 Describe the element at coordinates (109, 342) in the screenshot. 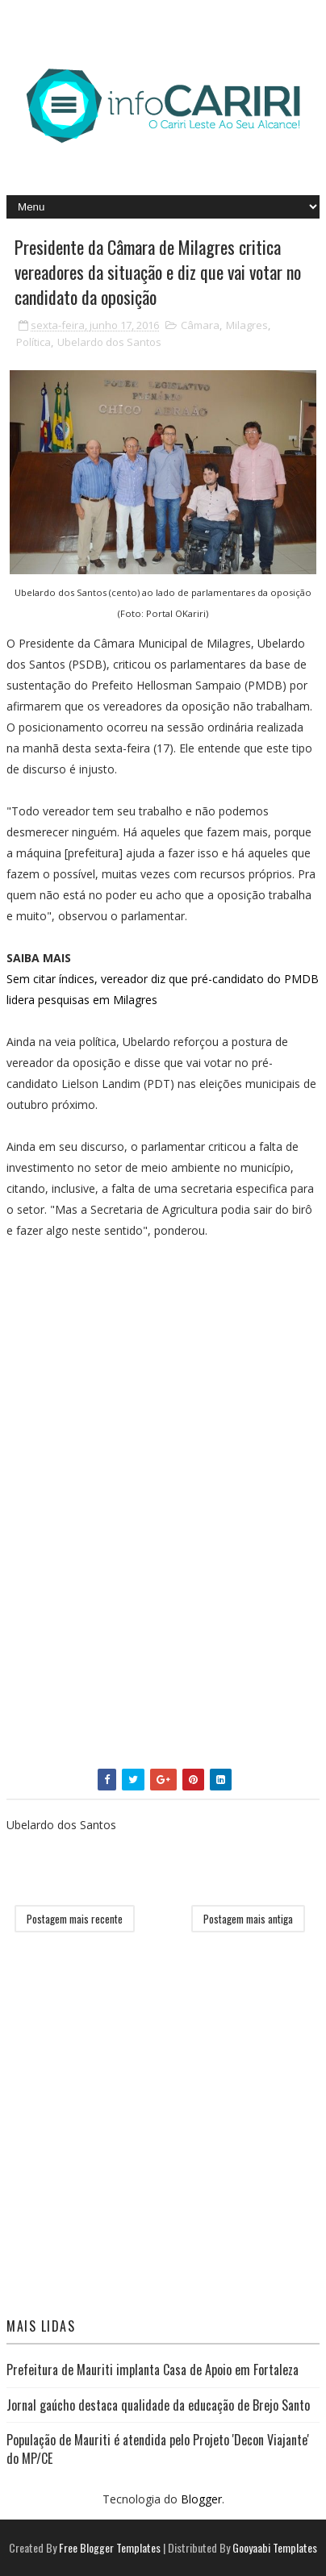

I see `Ubelardo dos Santos` at that location.